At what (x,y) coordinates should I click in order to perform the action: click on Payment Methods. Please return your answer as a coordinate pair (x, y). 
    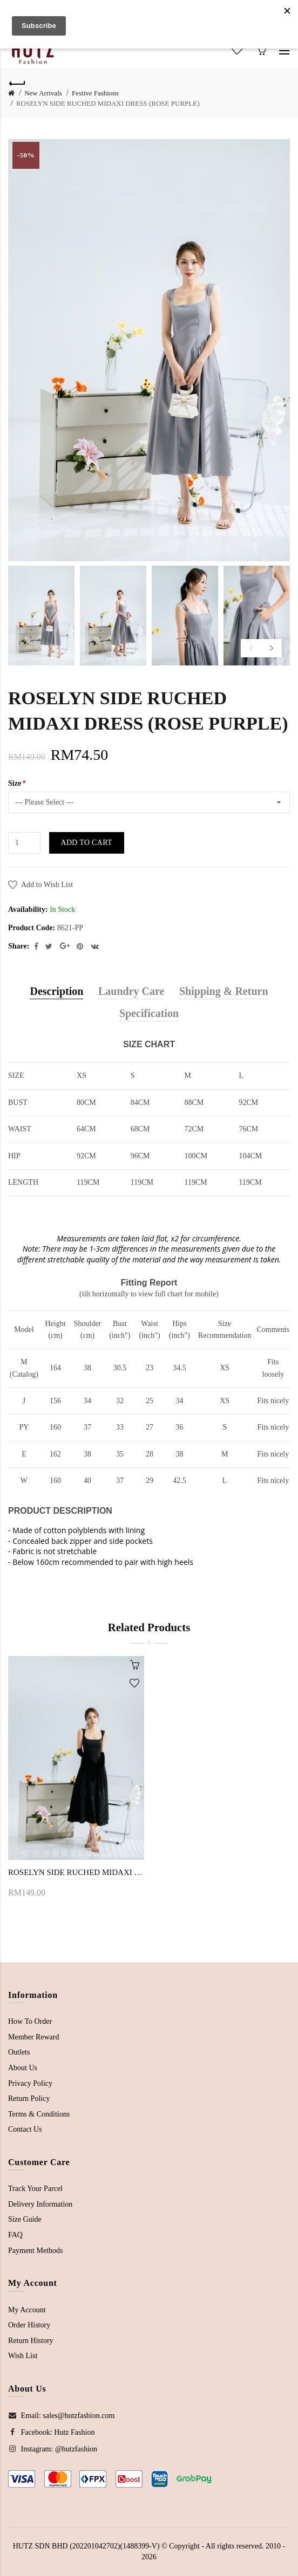
    Looking at the image, I should click on (35, 2251).